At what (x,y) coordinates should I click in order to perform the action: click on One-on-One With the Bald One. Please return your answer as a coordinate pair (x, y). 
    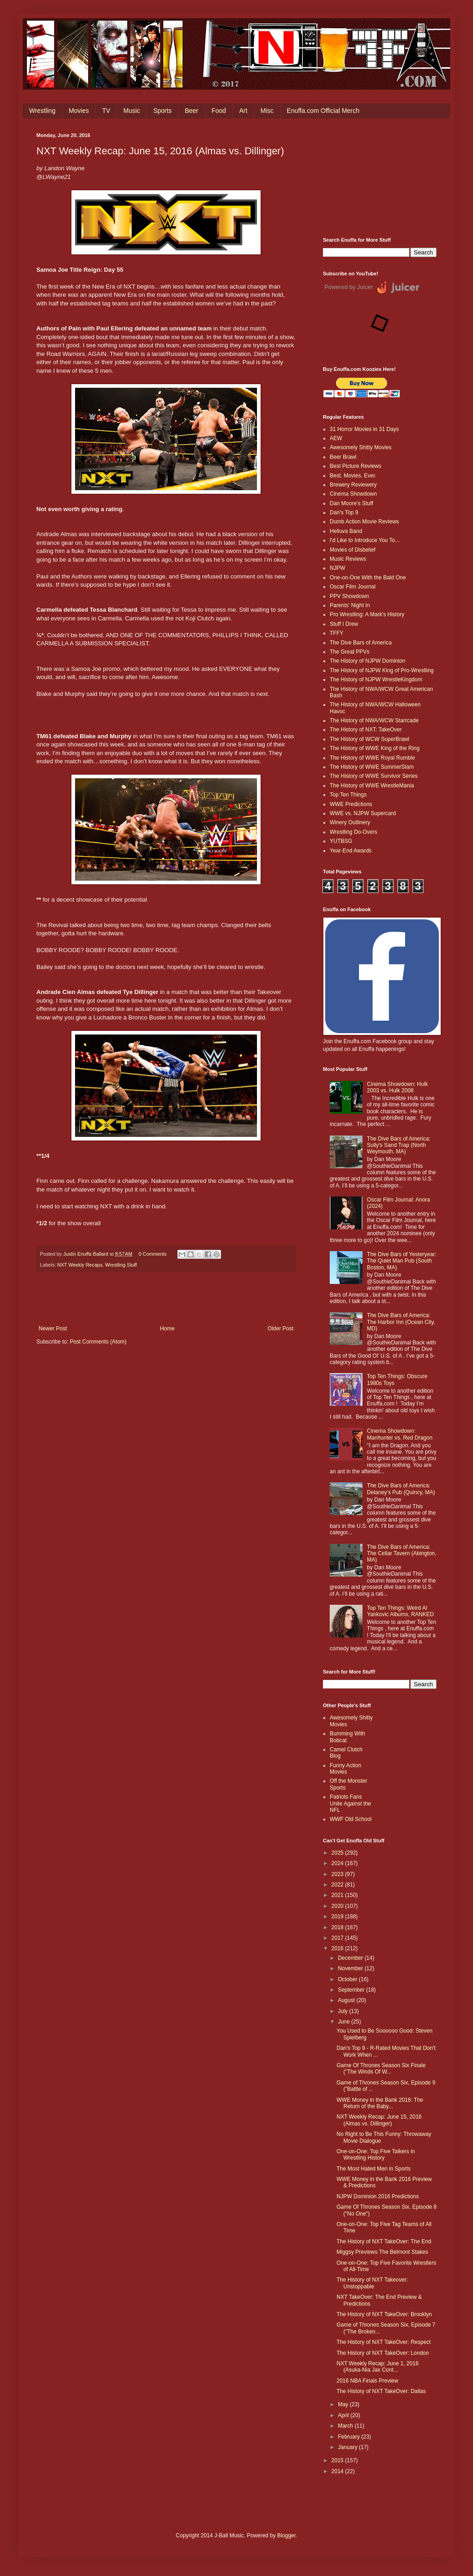
    Looking at the image, I should click on (368, 577).